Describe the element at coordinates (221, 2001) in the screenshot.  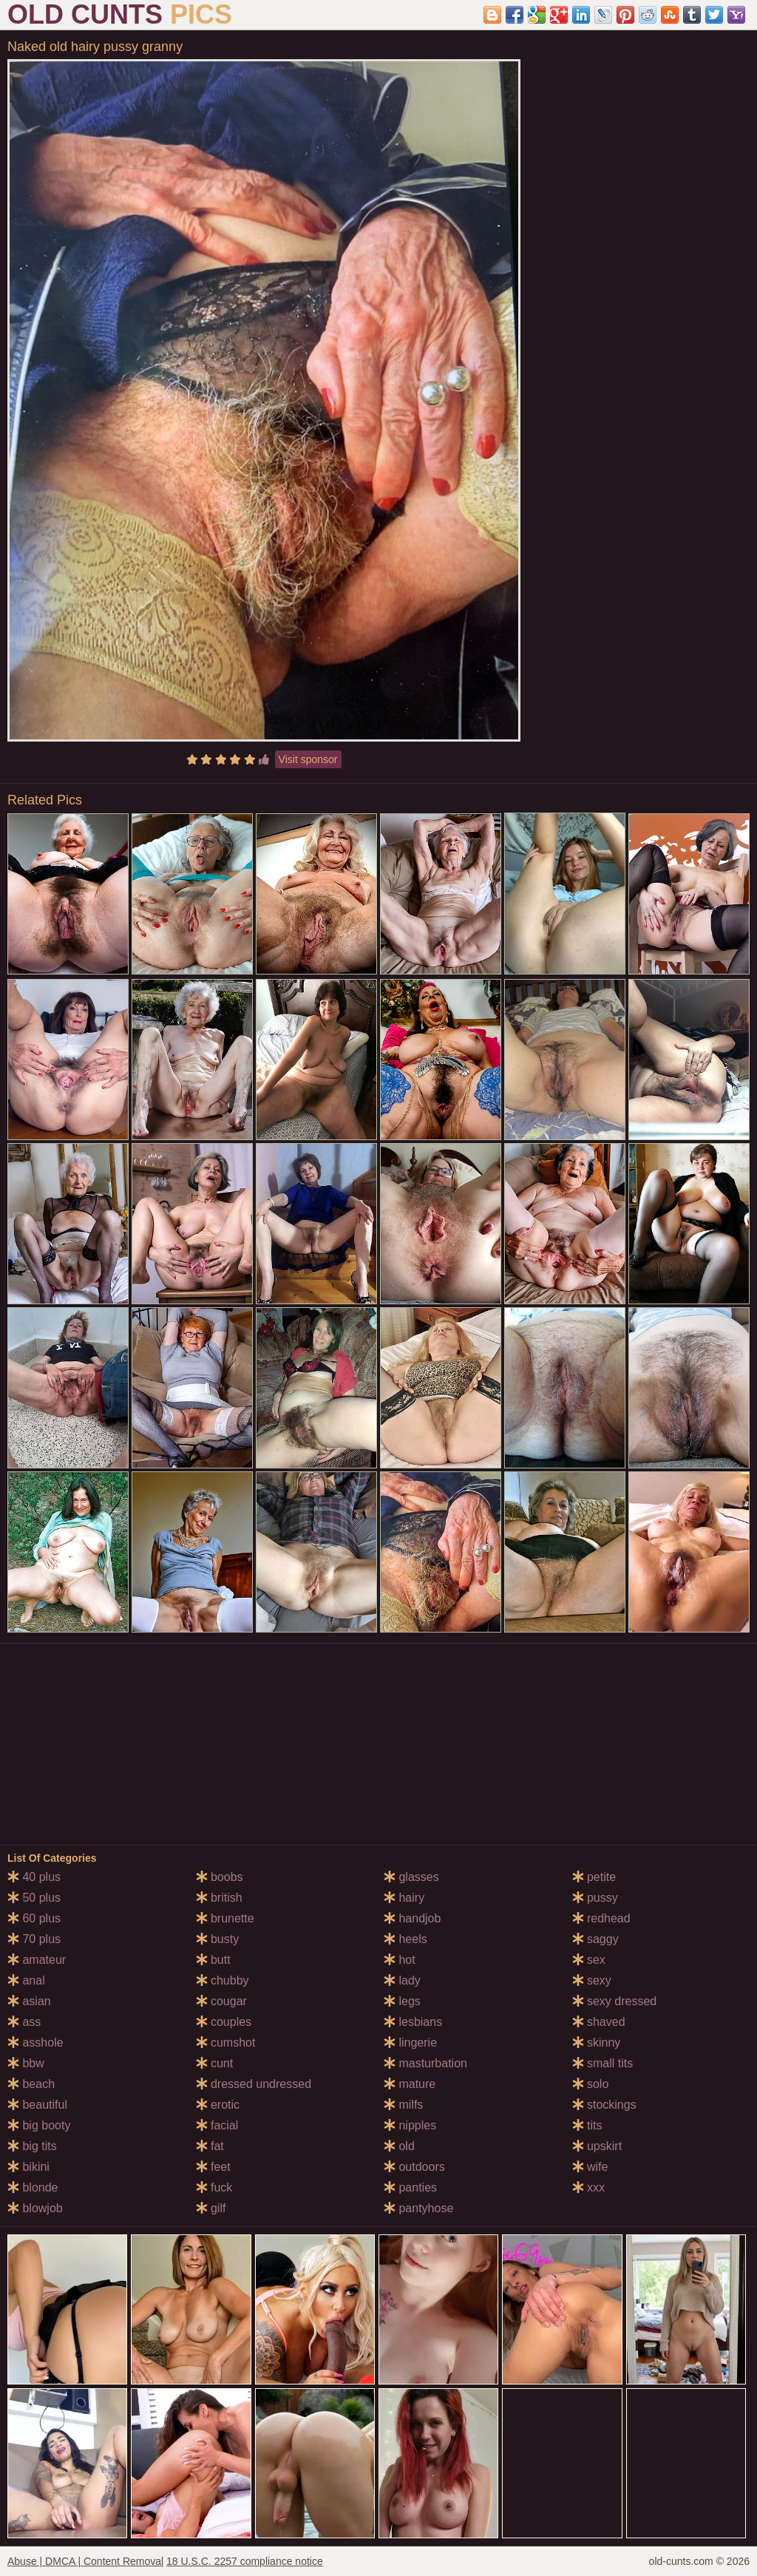
I see `cougar` at that location.